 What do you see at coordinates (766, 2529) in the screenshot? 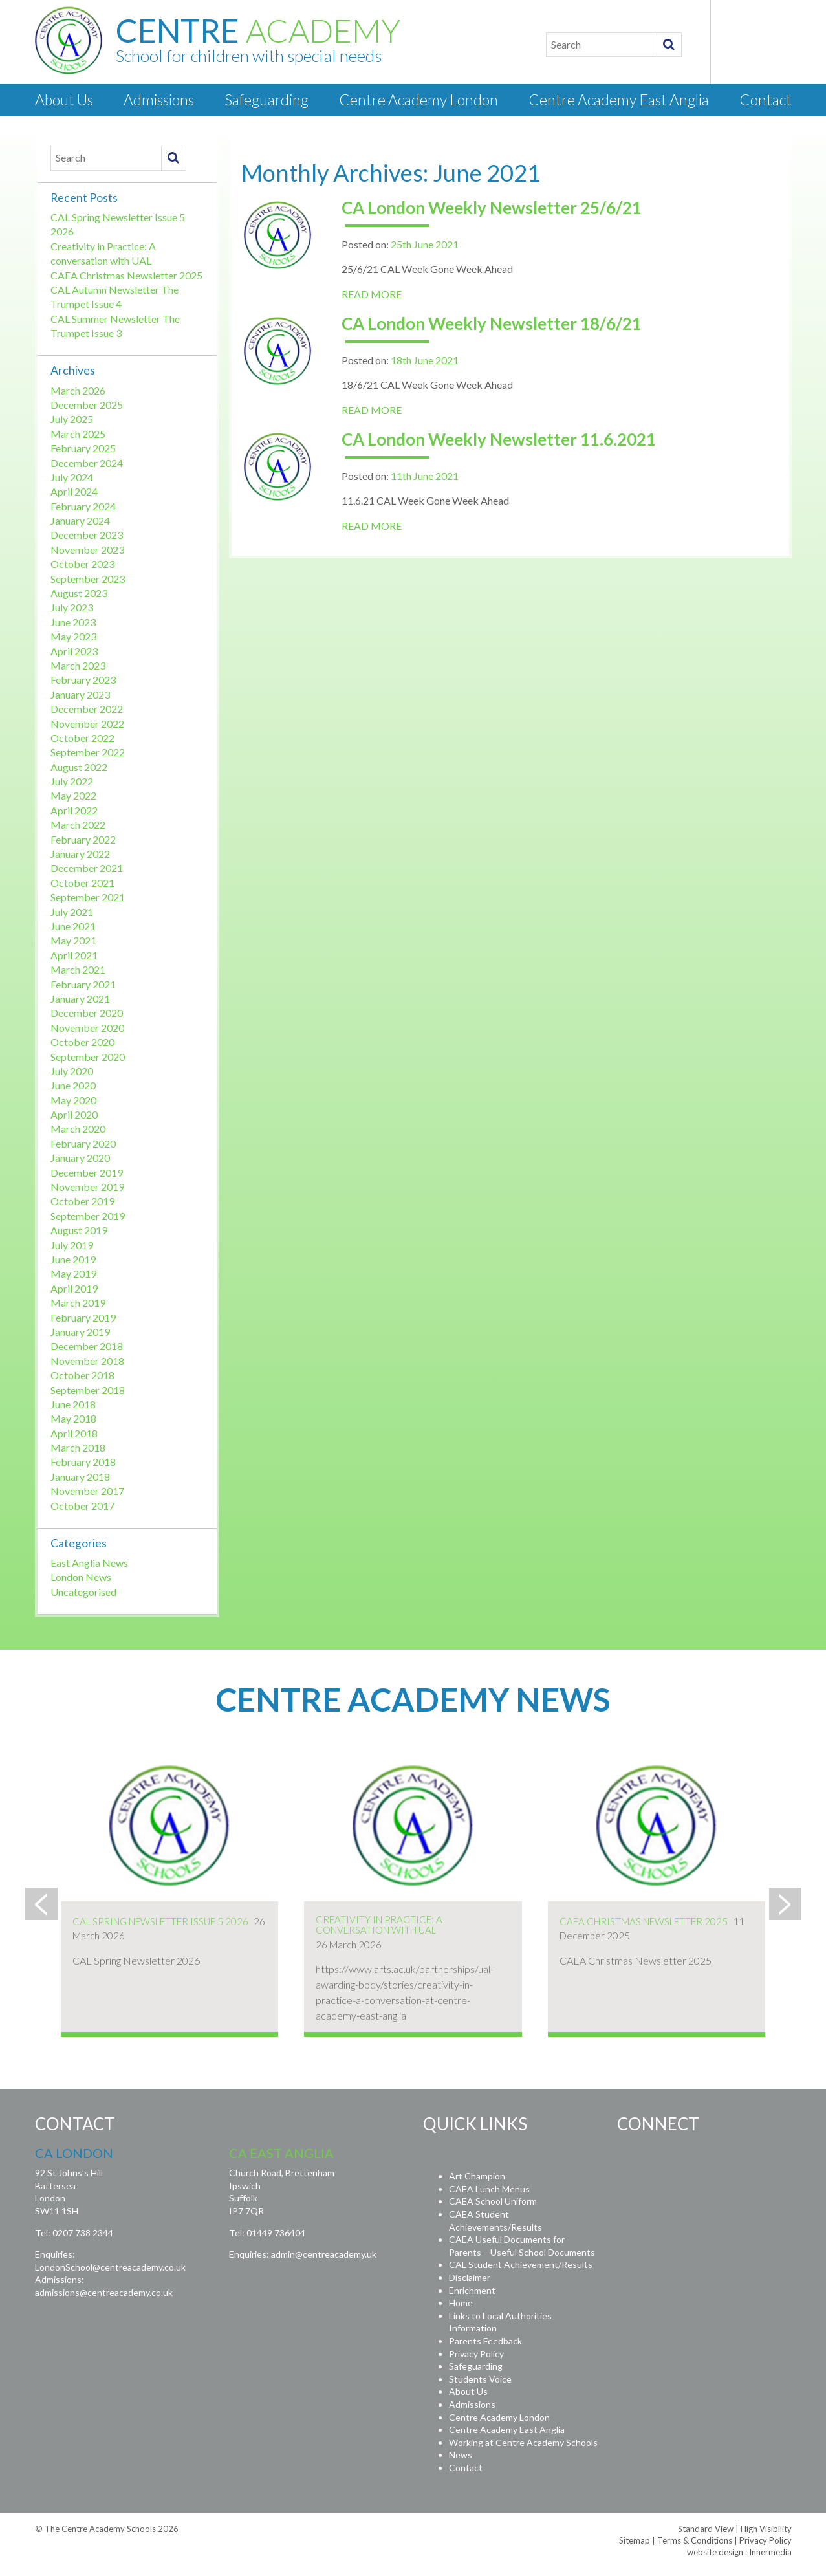
I see `High Visibility` at bounding box center [766, 2529].